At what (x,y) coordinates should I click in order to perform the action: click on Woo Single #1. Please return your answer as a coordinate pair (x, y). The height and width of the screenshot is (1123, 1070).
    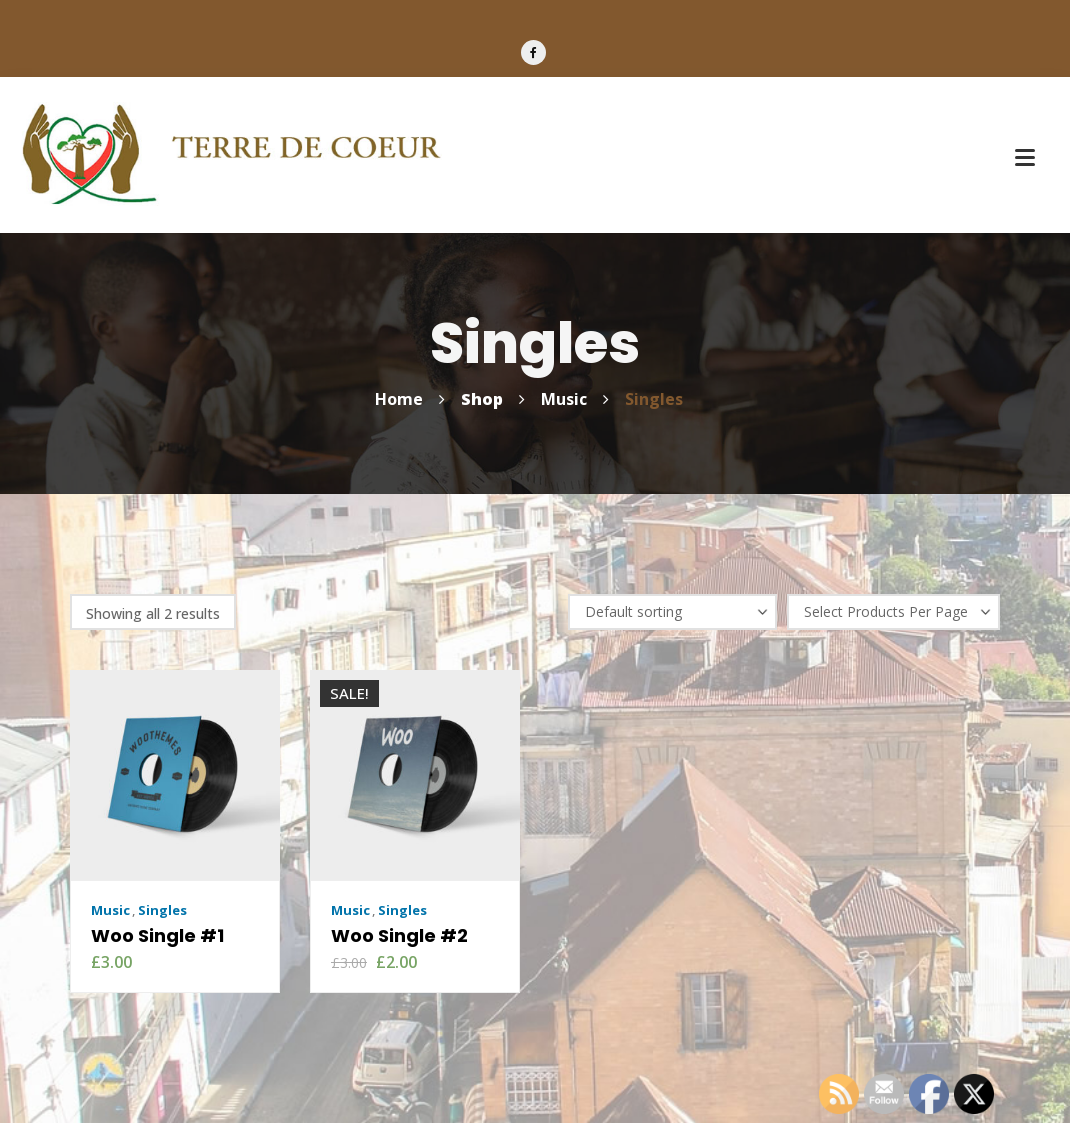
    Looking at the image, I should click on (157, 935).